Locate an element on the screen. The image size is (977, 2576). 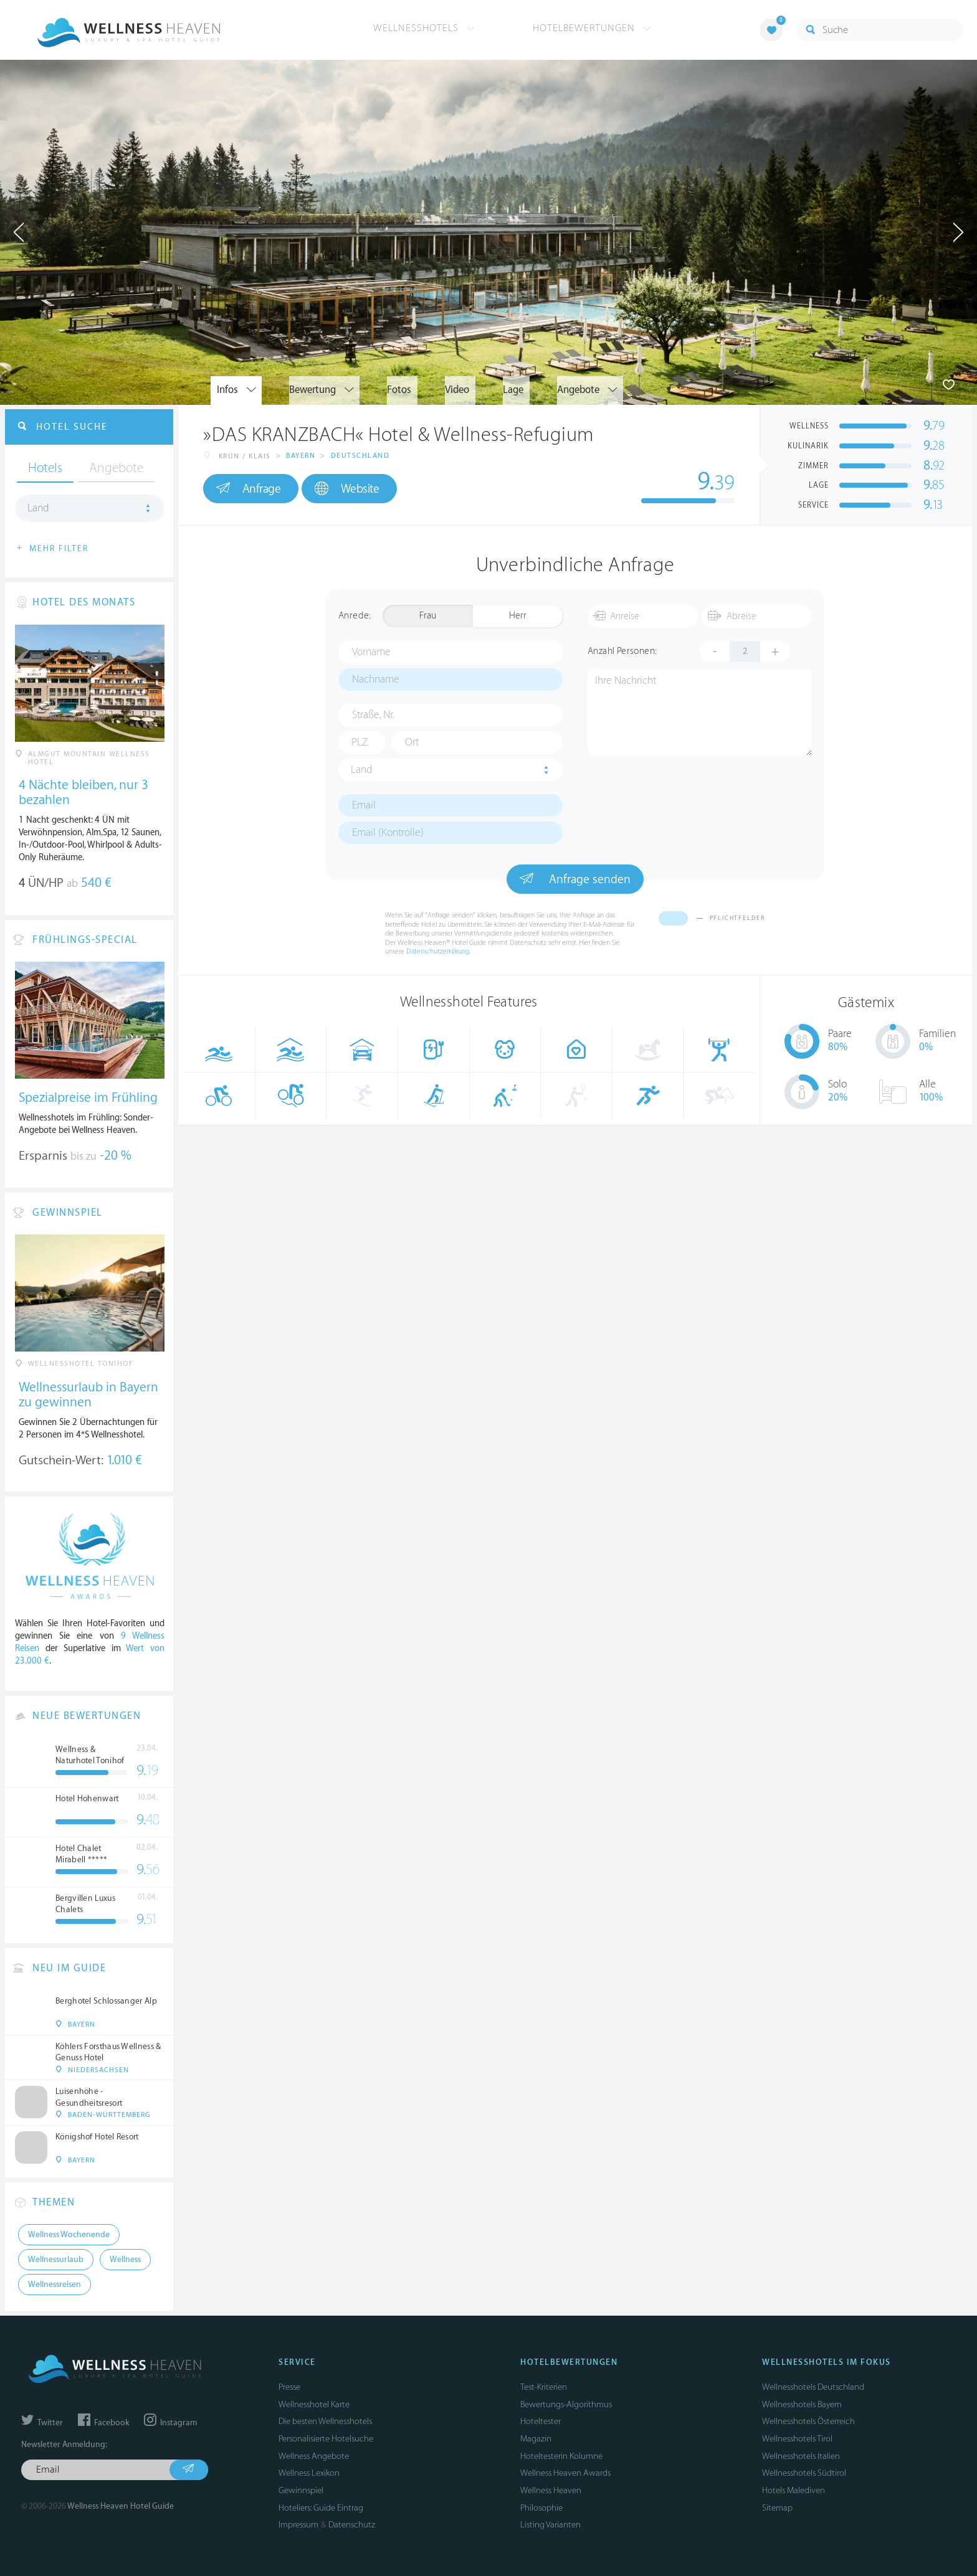
Hoteltester is located at coordinates (540, 2421).